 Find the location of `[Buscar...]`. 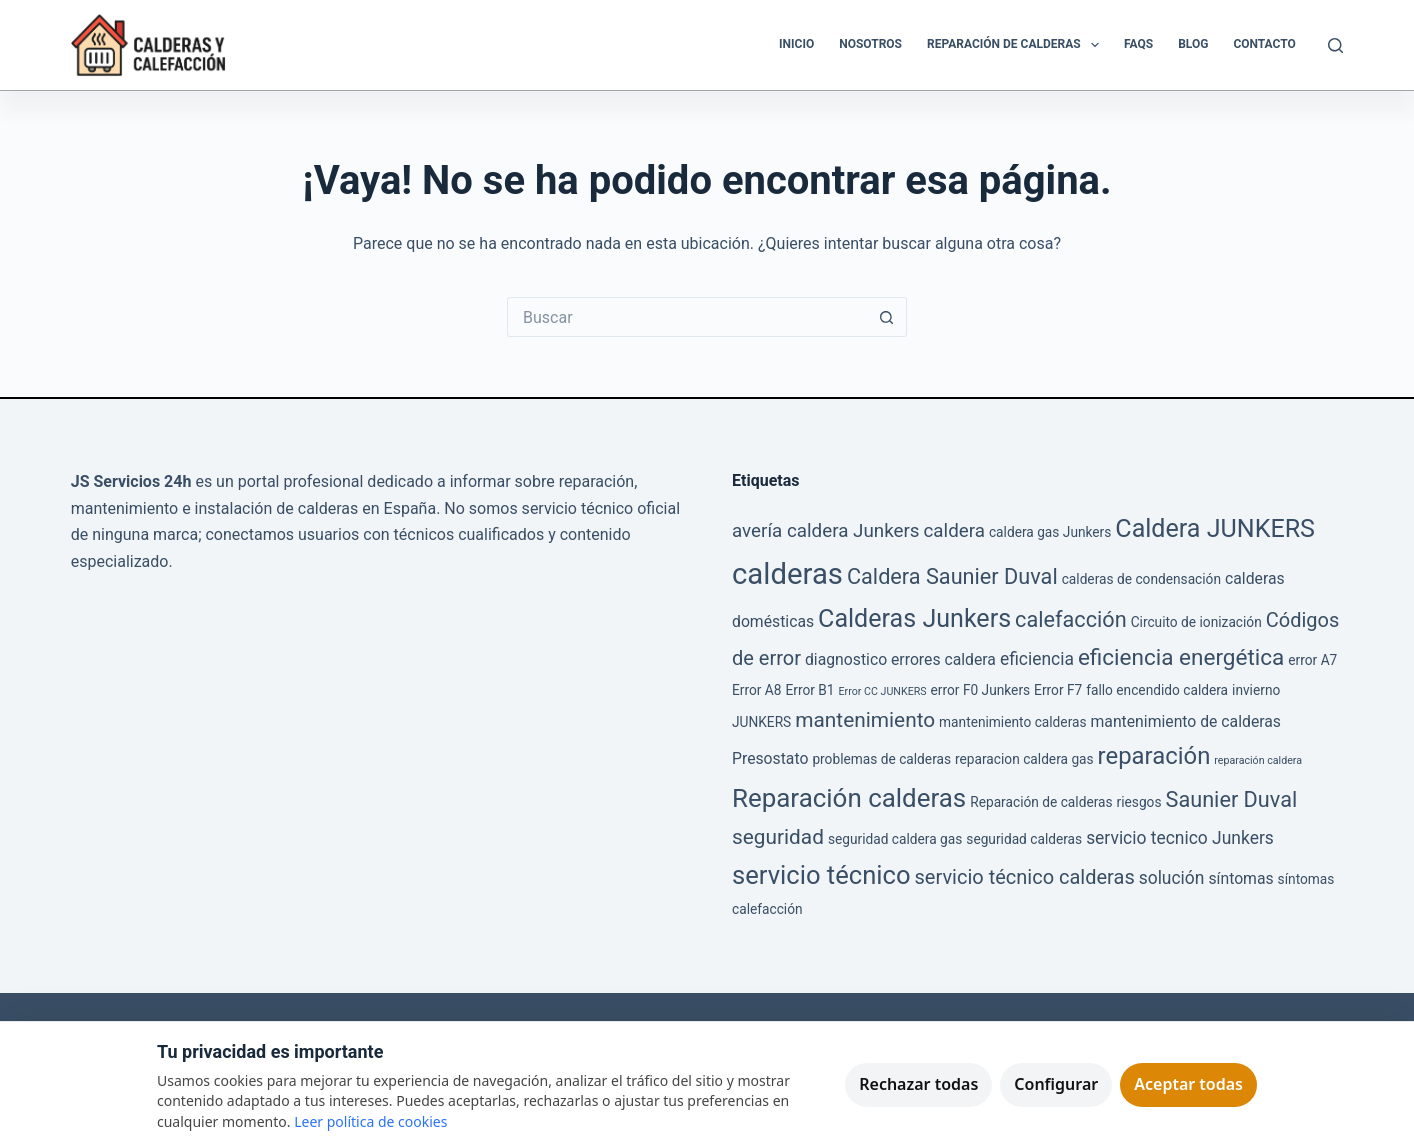

[Buscar...] is located at coordinates (687, 317).